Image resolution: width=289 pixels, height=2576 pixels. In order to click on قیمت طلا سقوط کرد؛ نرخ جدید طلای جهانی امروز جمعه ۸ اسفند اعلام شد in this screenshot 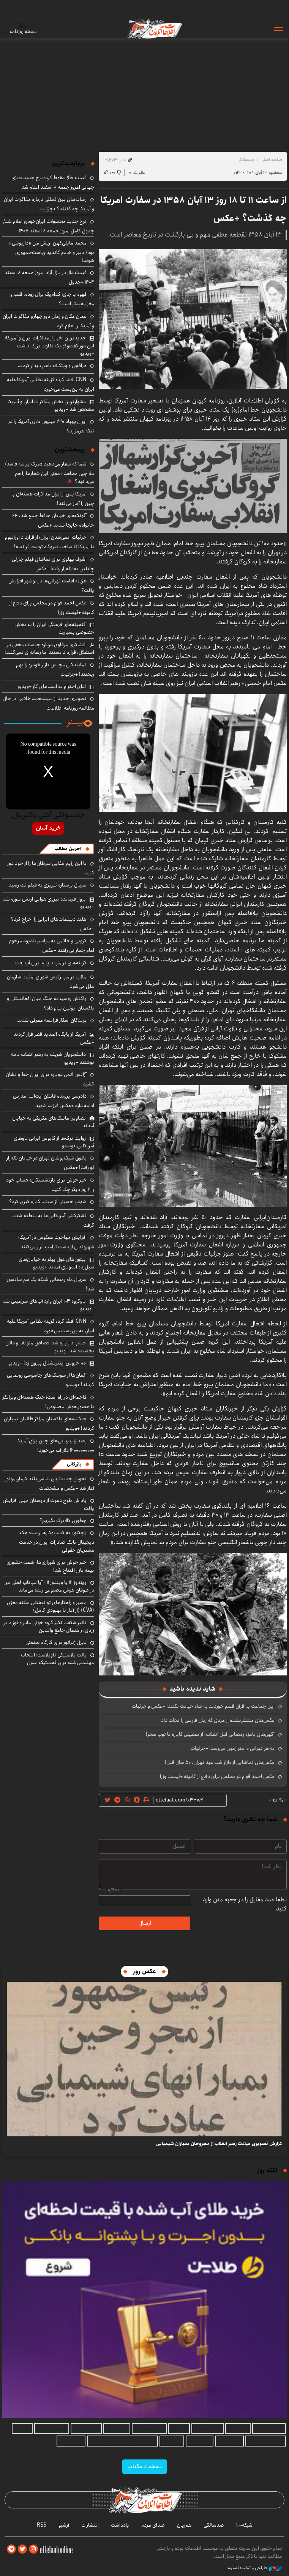, I will do `click(52, 182)`.